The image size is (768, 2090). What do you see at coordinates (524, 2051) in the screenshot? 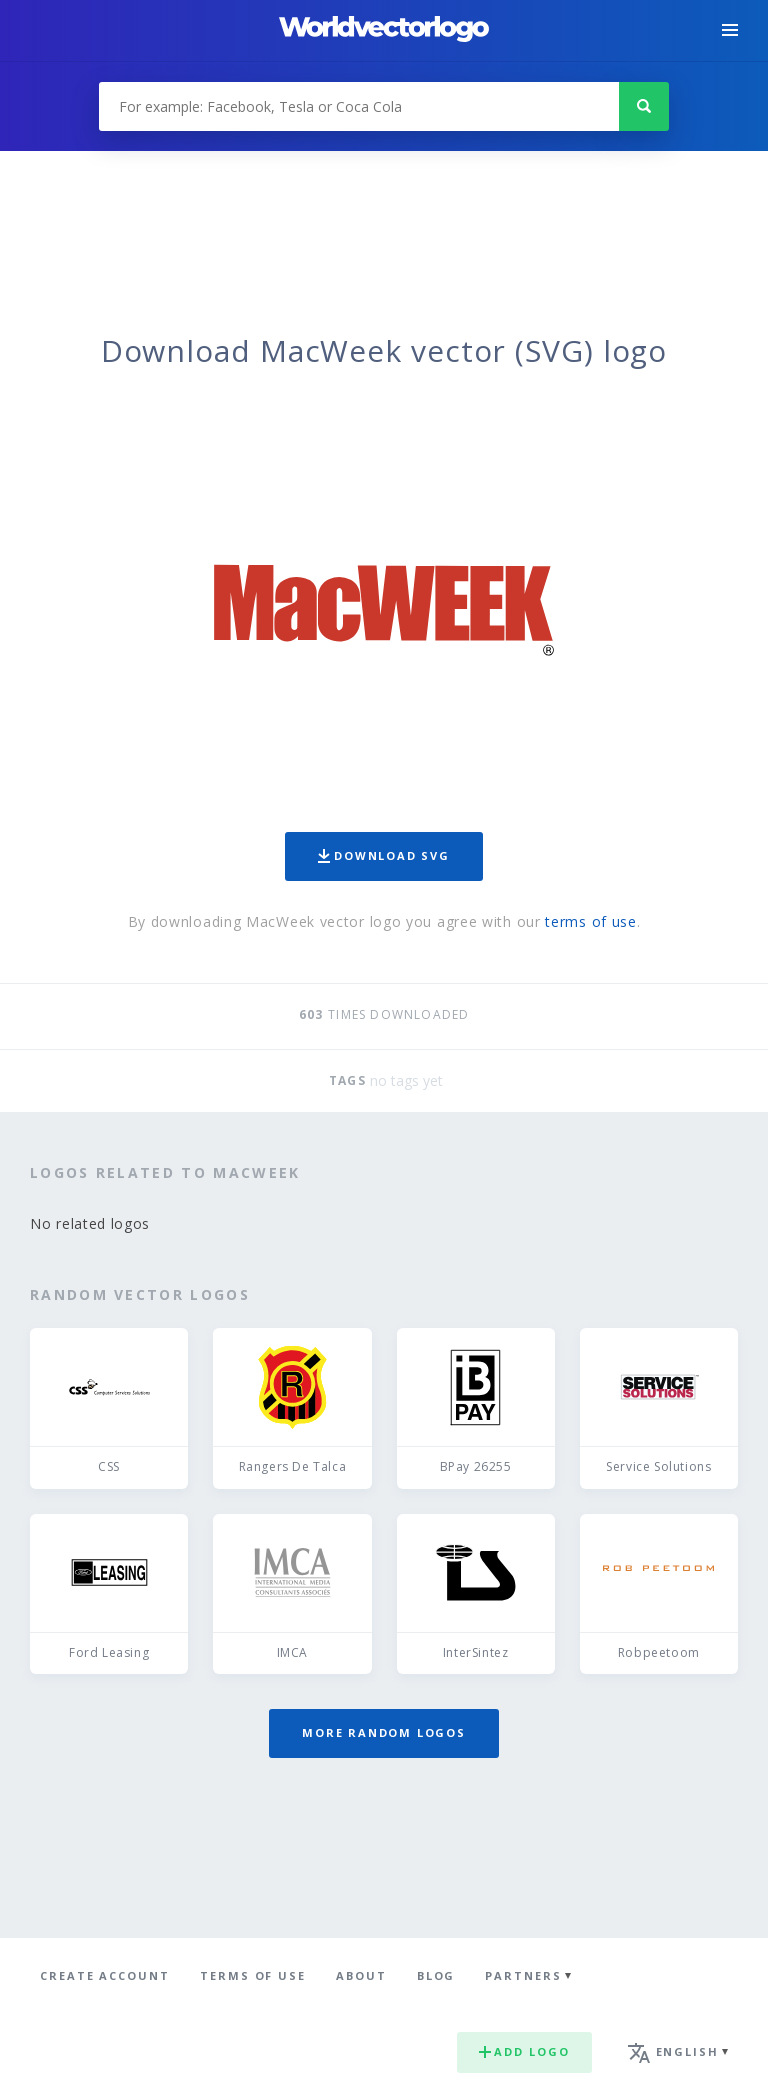
I see `Add logo` at bounding box center [524, 2051].